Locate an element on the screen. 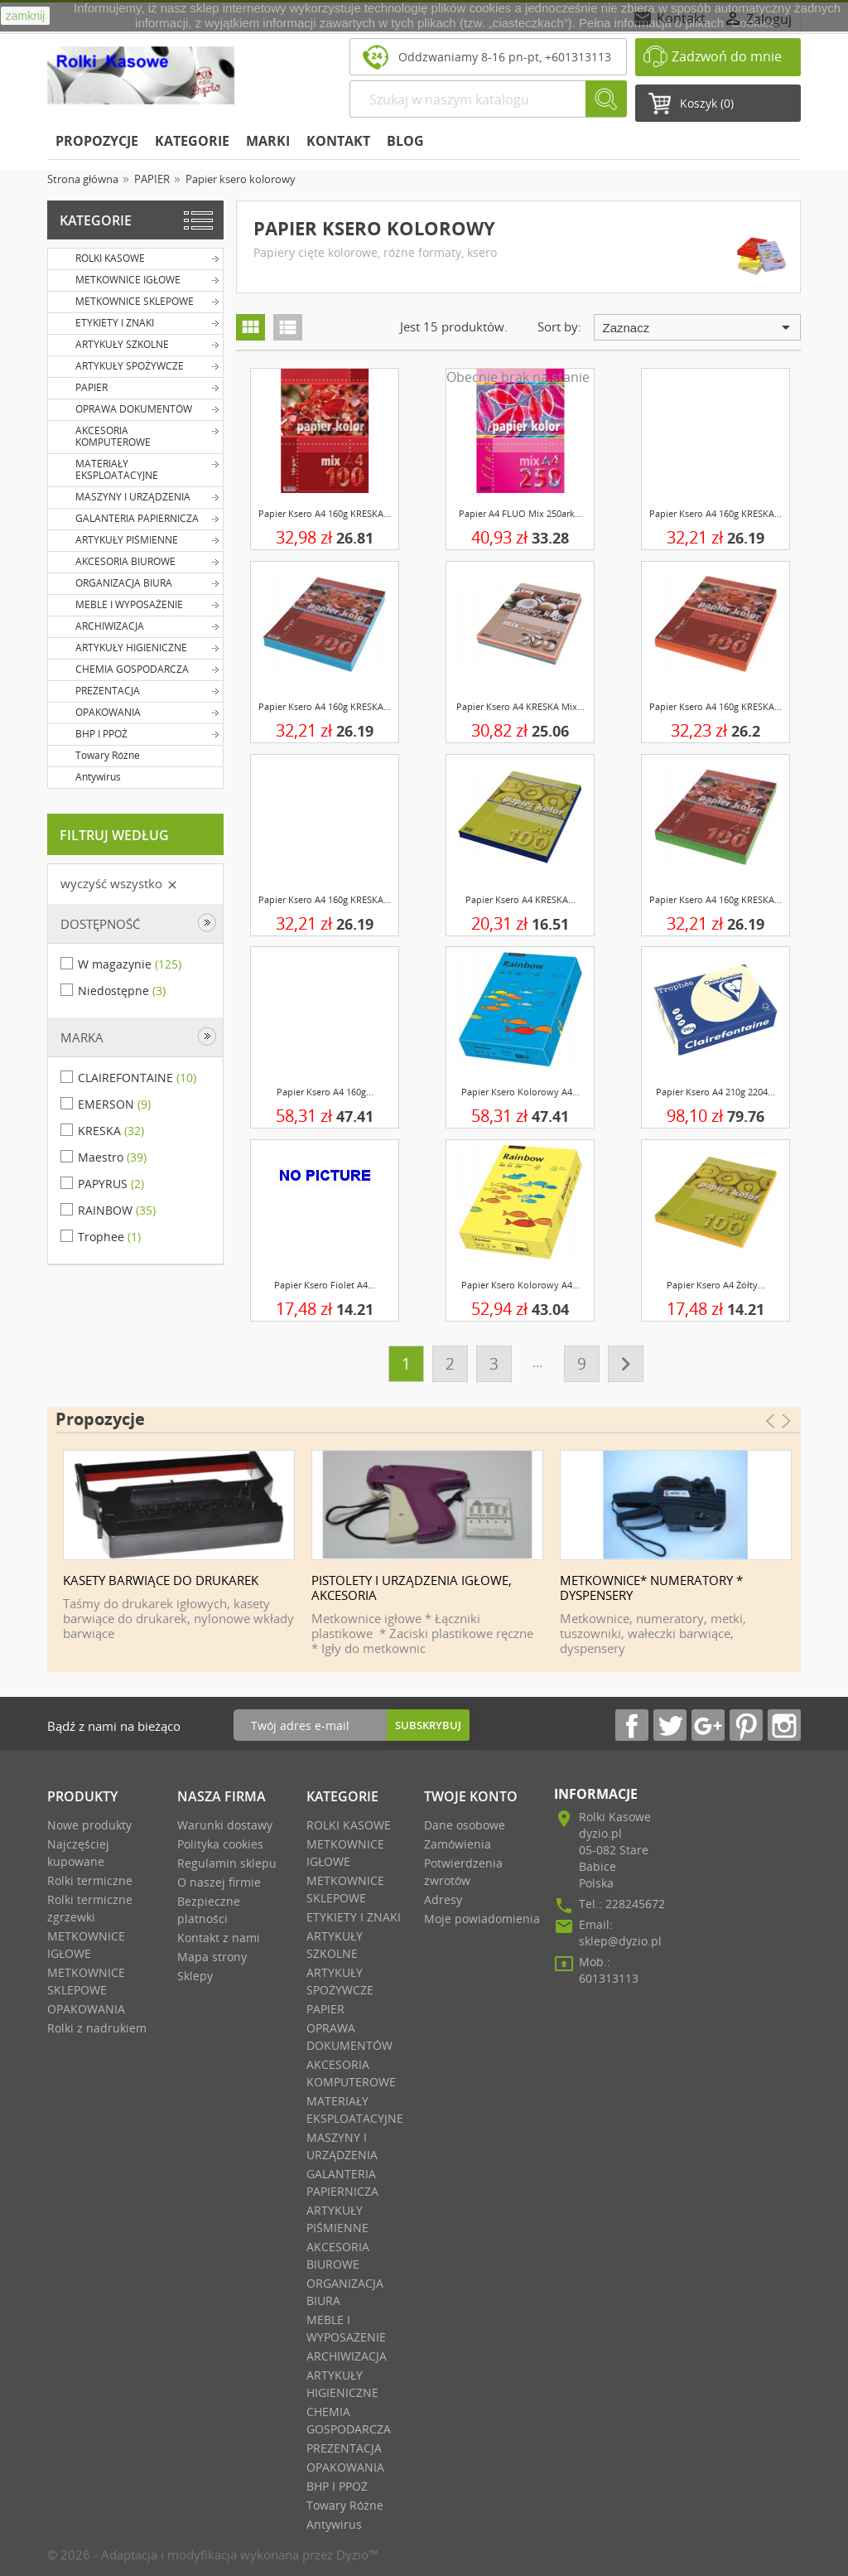 The width and height of the screenshot is (848, 2576). Papier ksero A4 żółty... is located at coordinates (716, 1284).